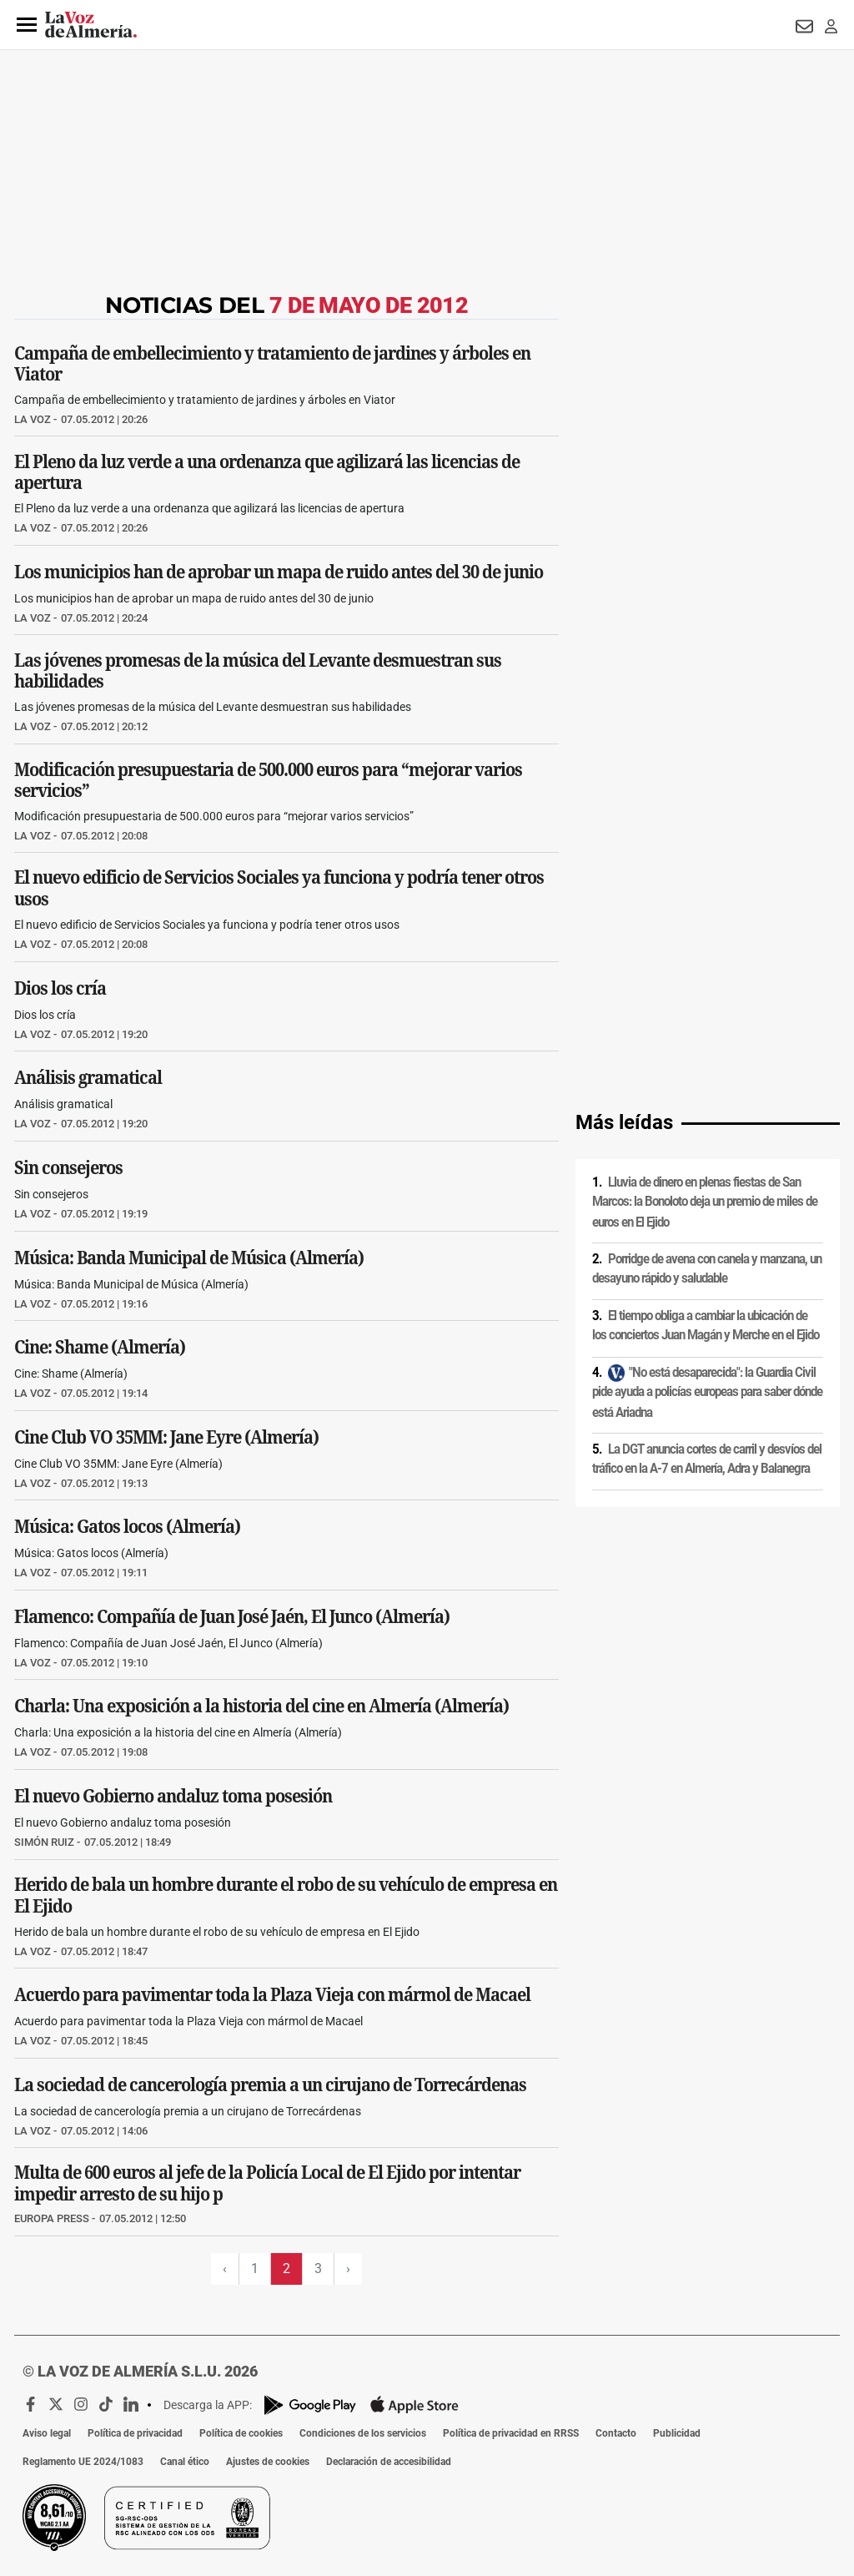 The image size is (854, 2576). What do you see at coordinates (388, 2462) in the screenshot?
I see `Declaración de accesibilidad` at bounding box center [388, 2462].